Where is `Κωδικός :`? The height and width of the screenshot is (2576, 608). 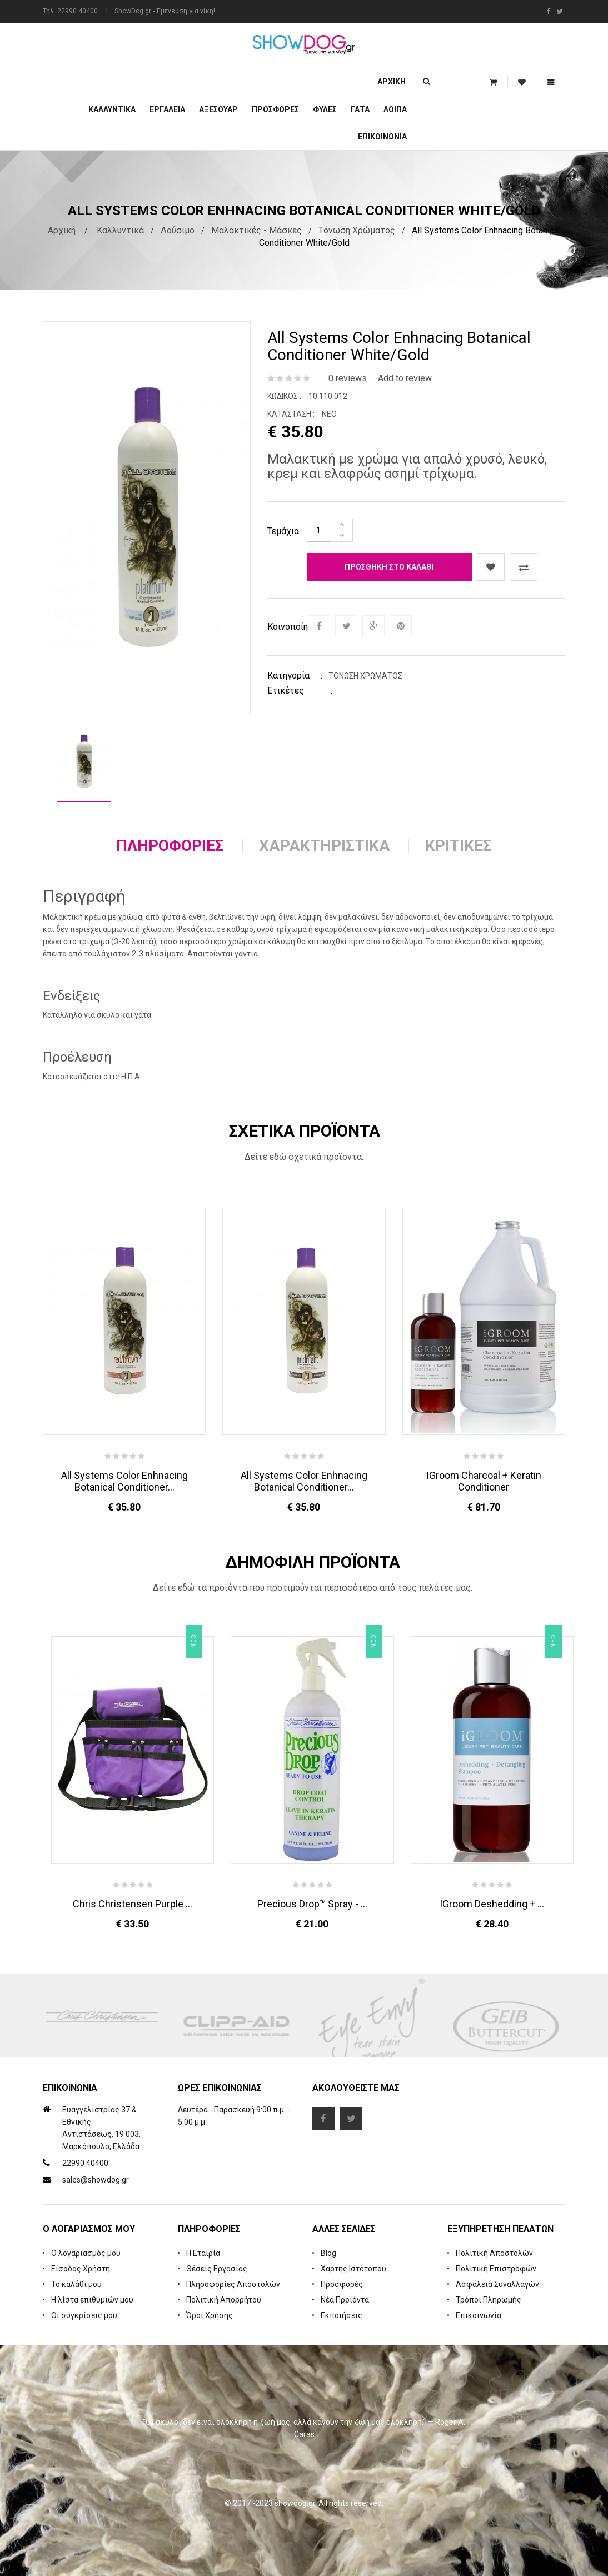
Κωδικός : is located at coordinates (284, 396).